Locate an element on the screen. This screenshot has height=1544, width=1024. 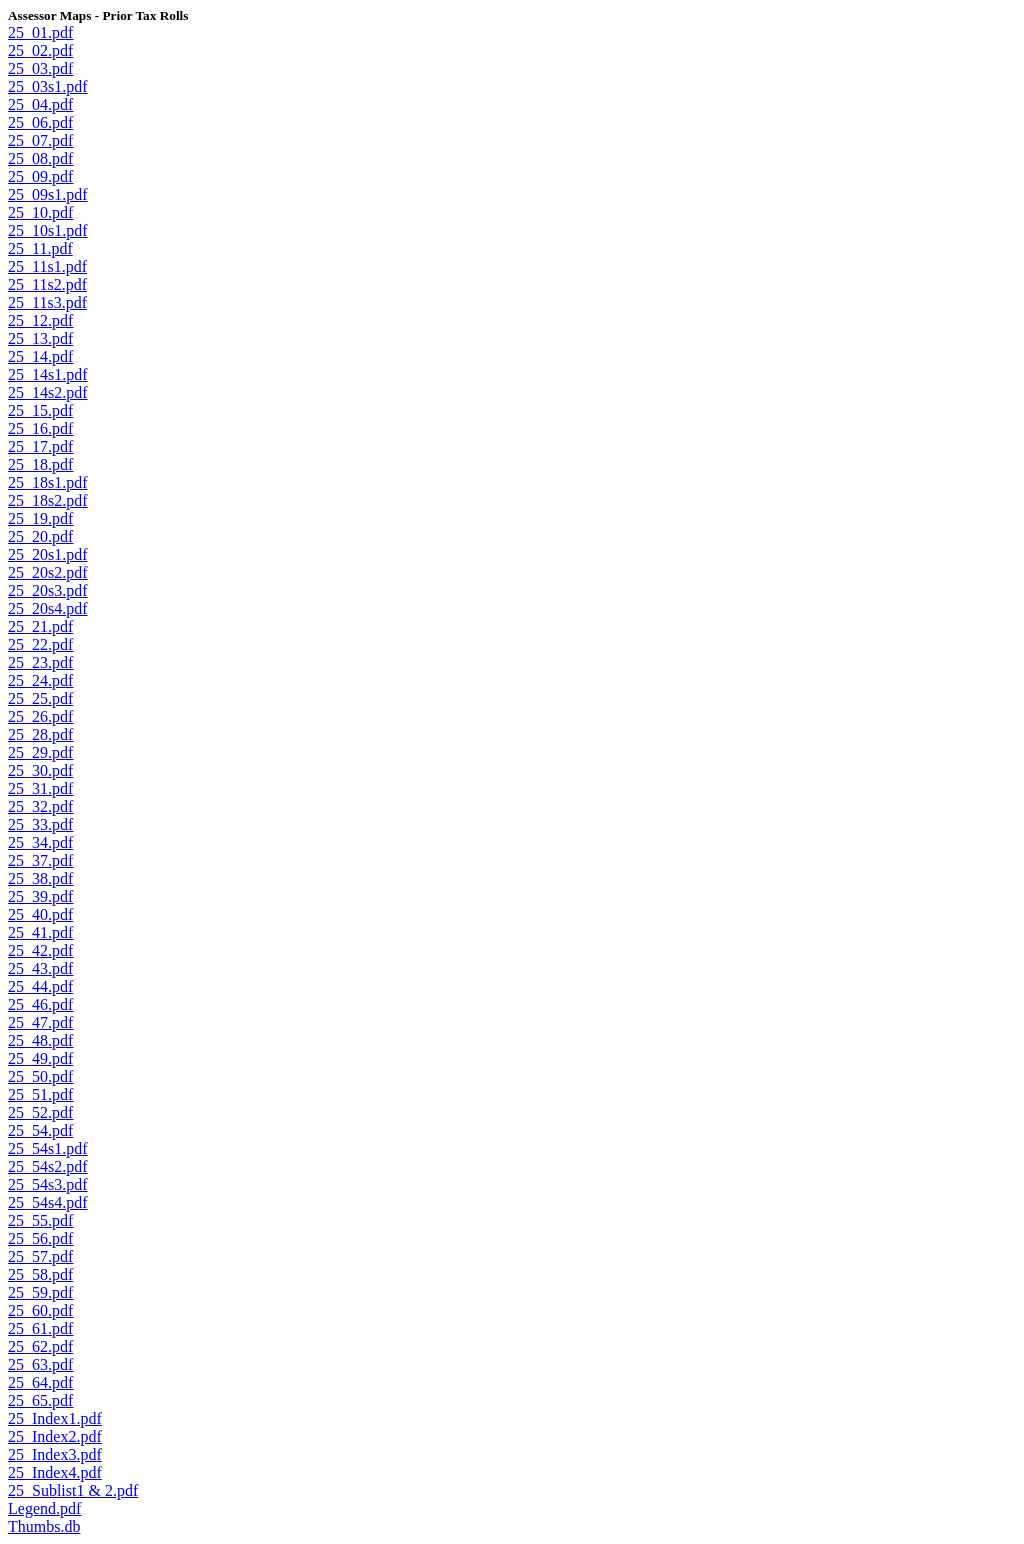
25_57.pdf is located at coordinates (40, 1256).